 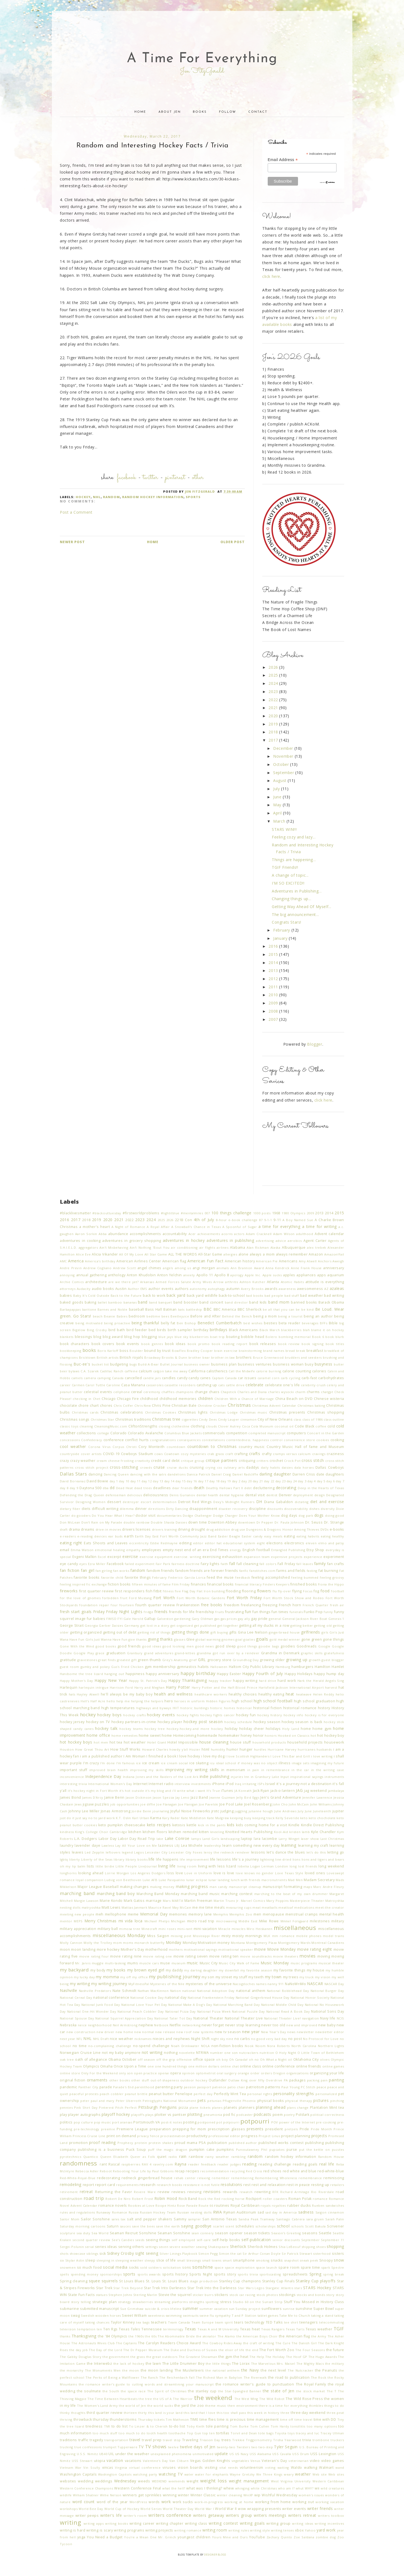 What do you see at coordinates (310, 2363) in the screenshot?
I see `The Mighty Macs` at bounding box center [310, 2363].